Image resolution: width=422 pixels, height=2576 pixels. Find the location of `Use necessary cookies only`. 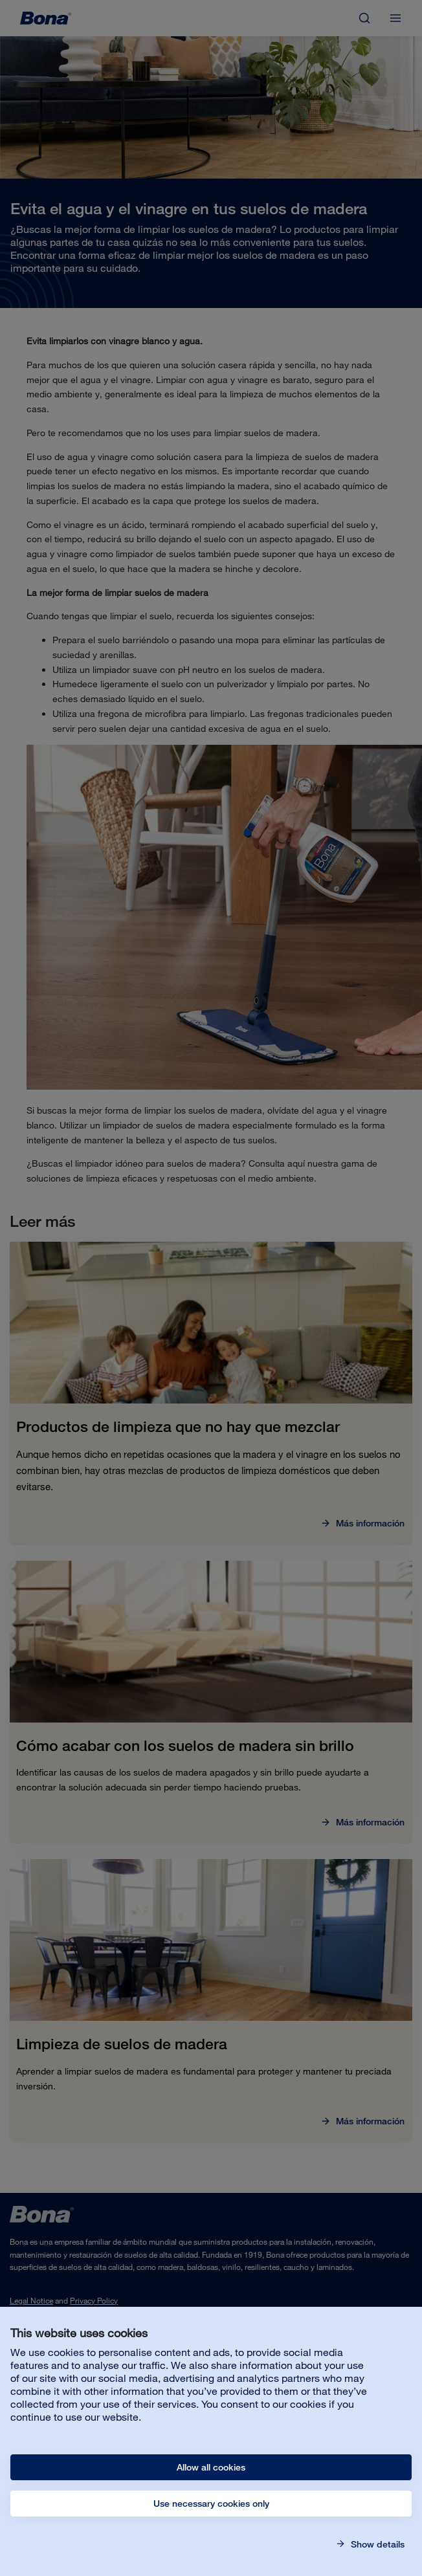

Use necessary cookies only is located at coordinates (211, 2503).